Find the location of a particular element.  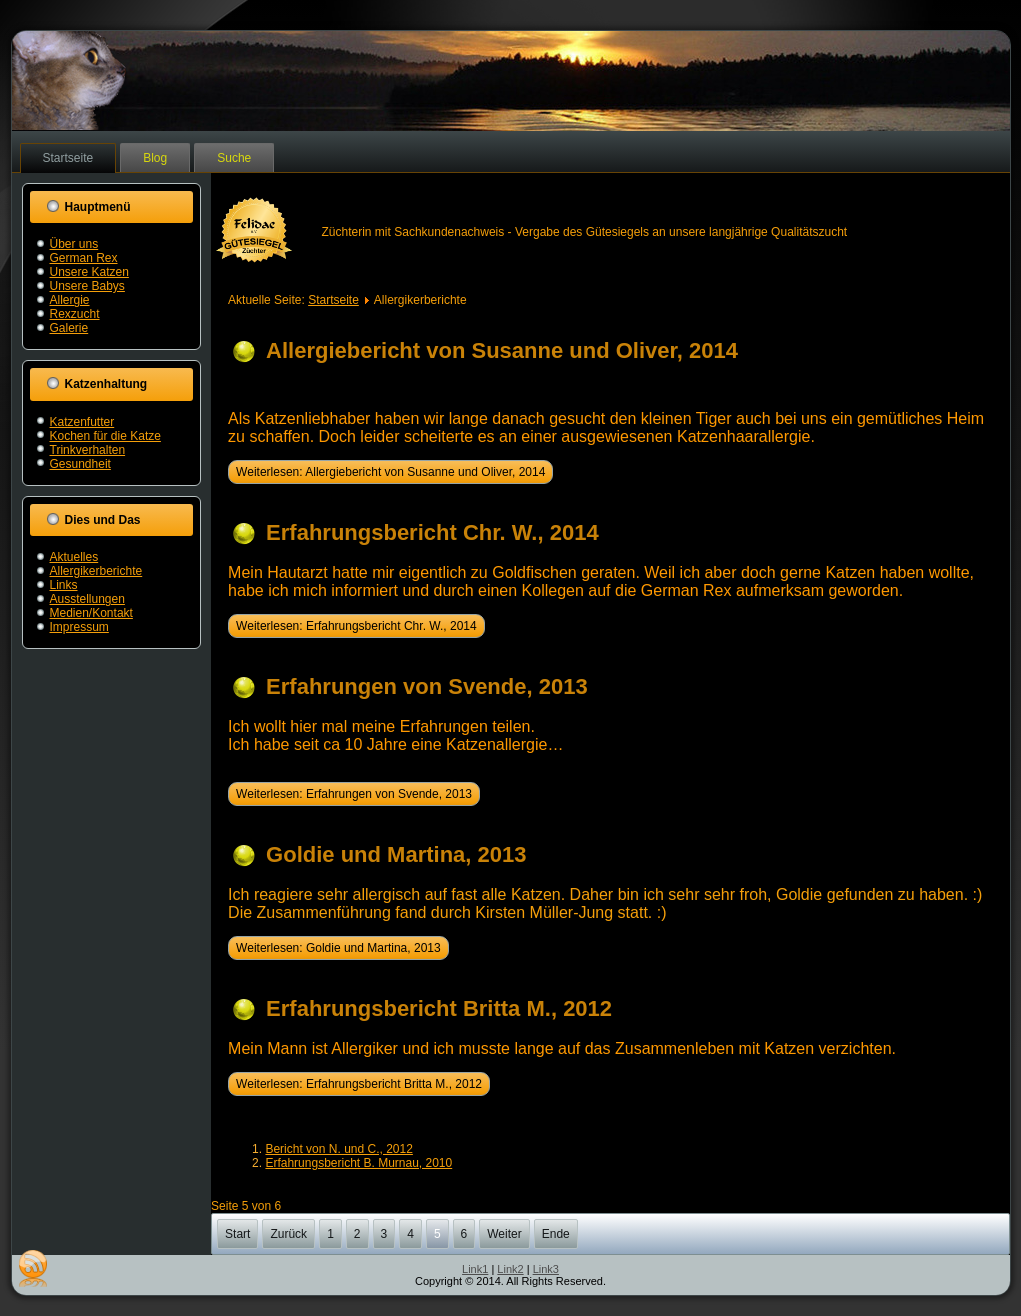

Erfahrungsbericht B. Murnau, 2010 is located at coordinates (358, 1163).